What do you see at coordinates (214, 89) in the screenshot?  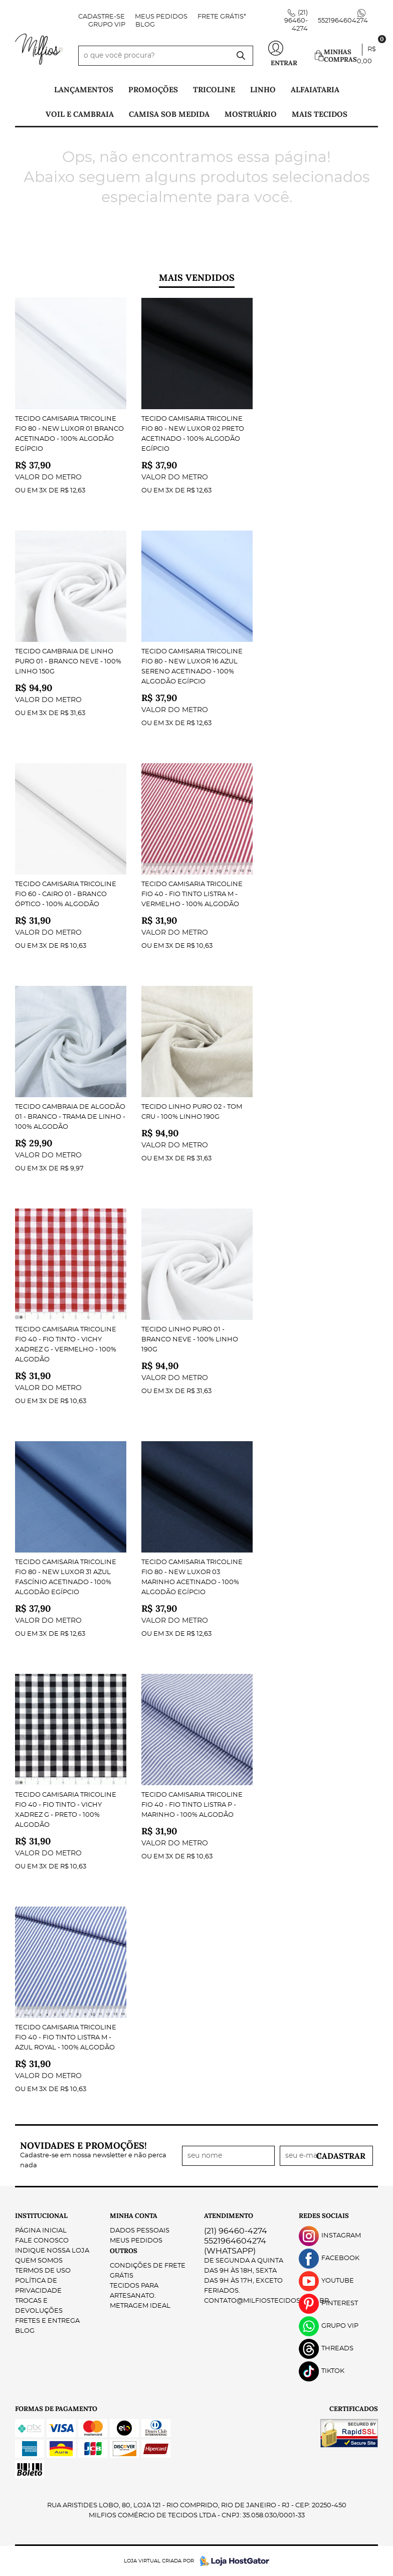 I see `Tricoline` at bounding box center [214, 89].